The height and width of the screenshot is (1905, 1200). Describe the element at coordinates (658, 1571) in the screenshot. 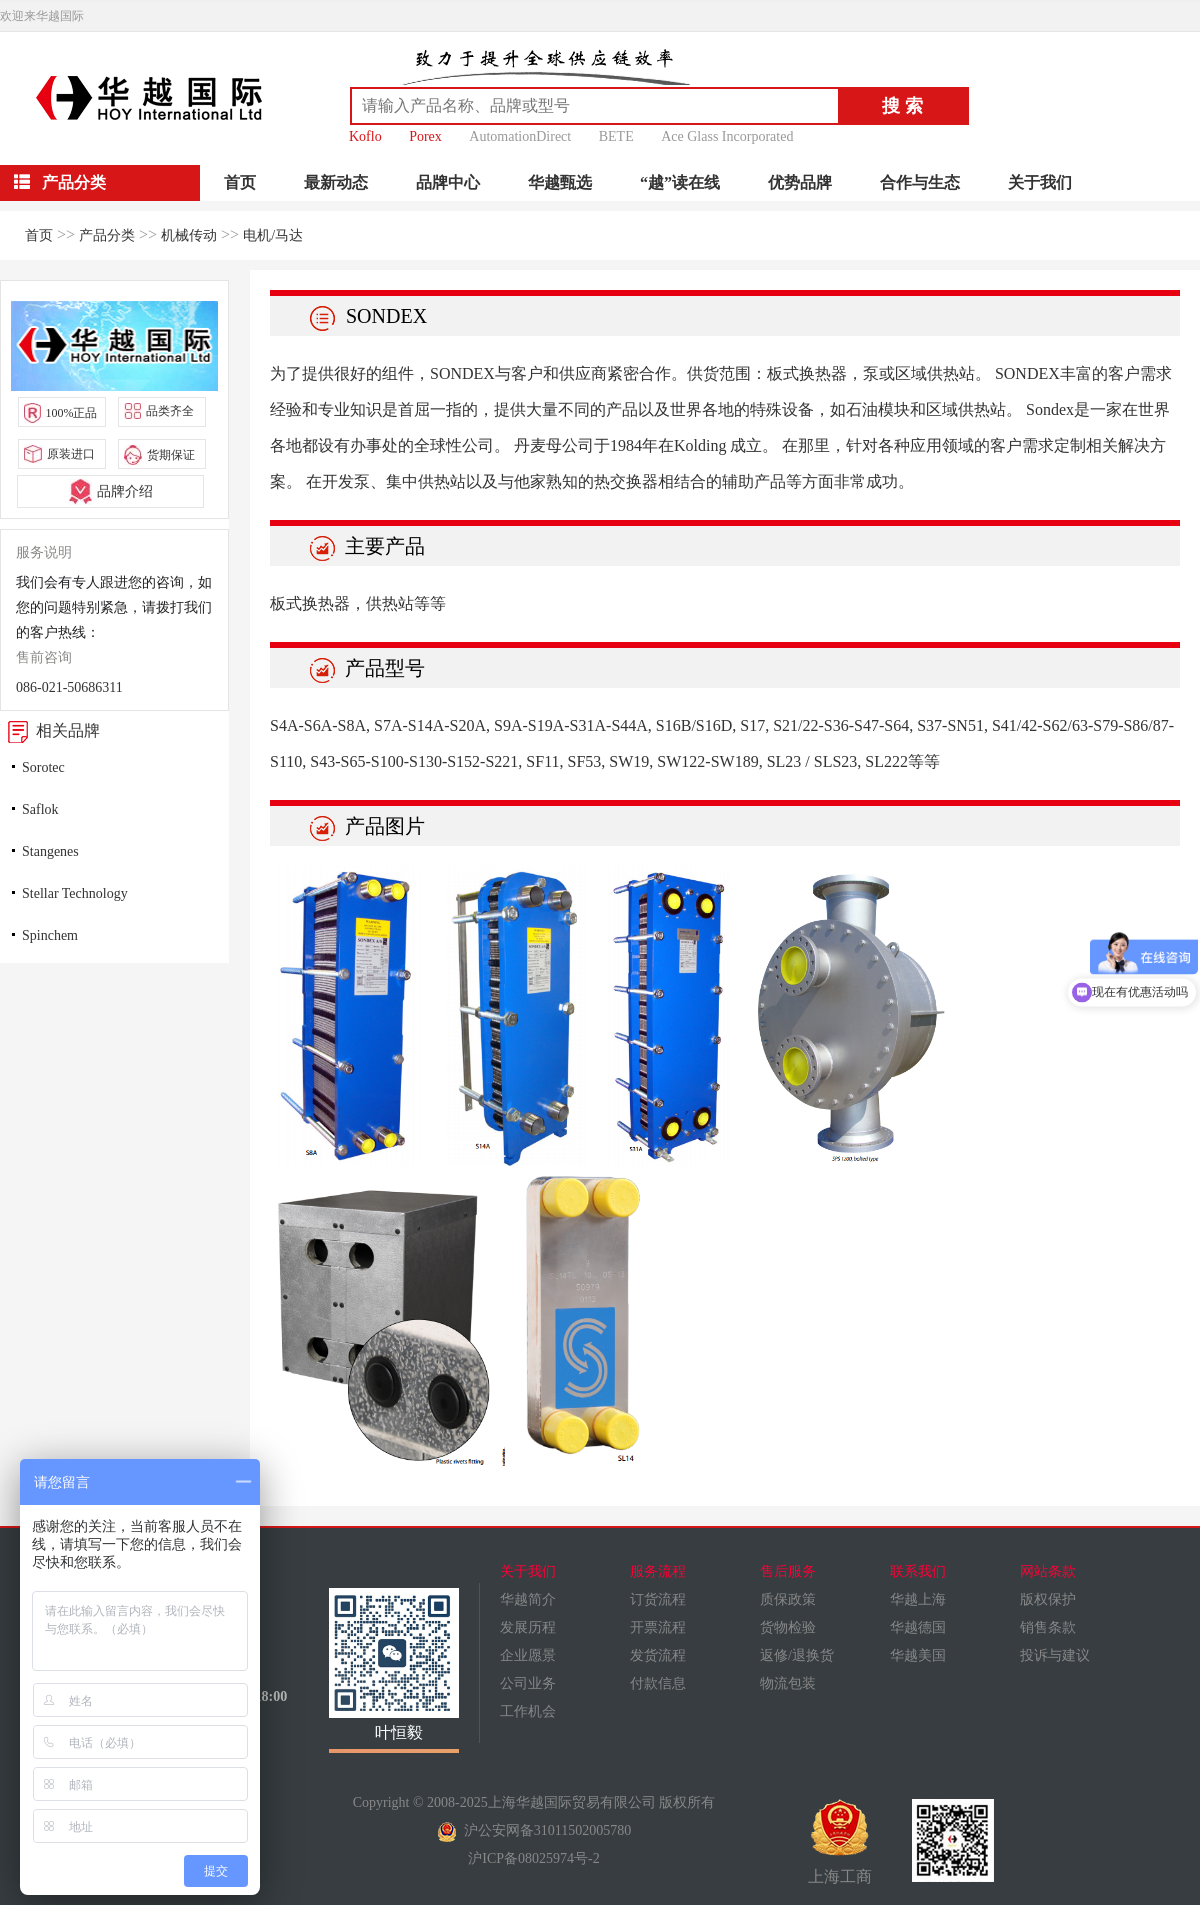

I see `服务流程` at that location.